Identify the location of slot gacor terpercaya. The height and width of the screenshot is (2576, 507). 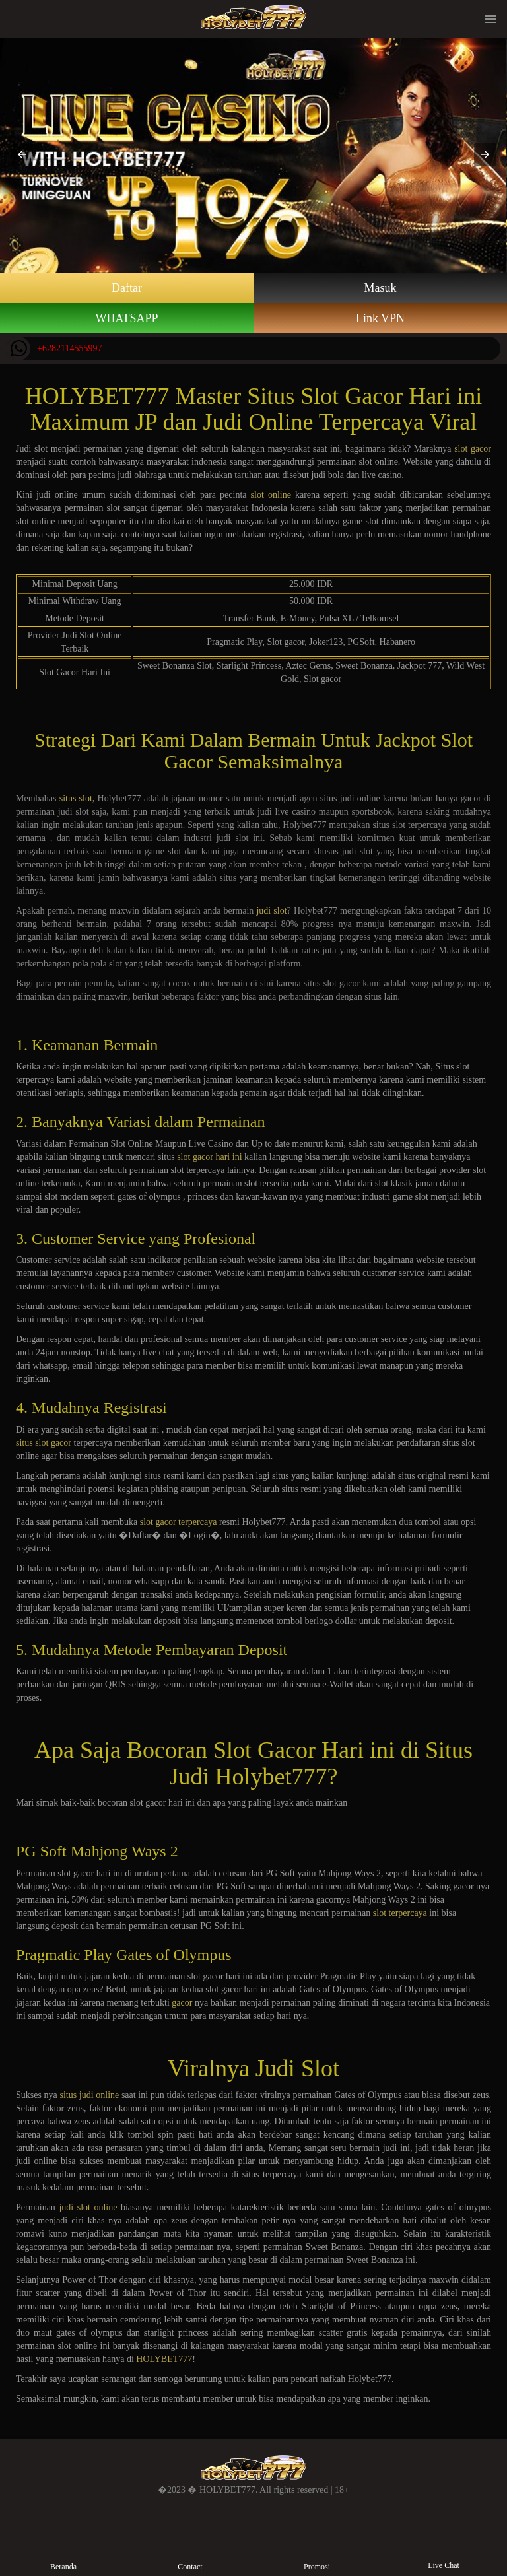
(178, 1522).